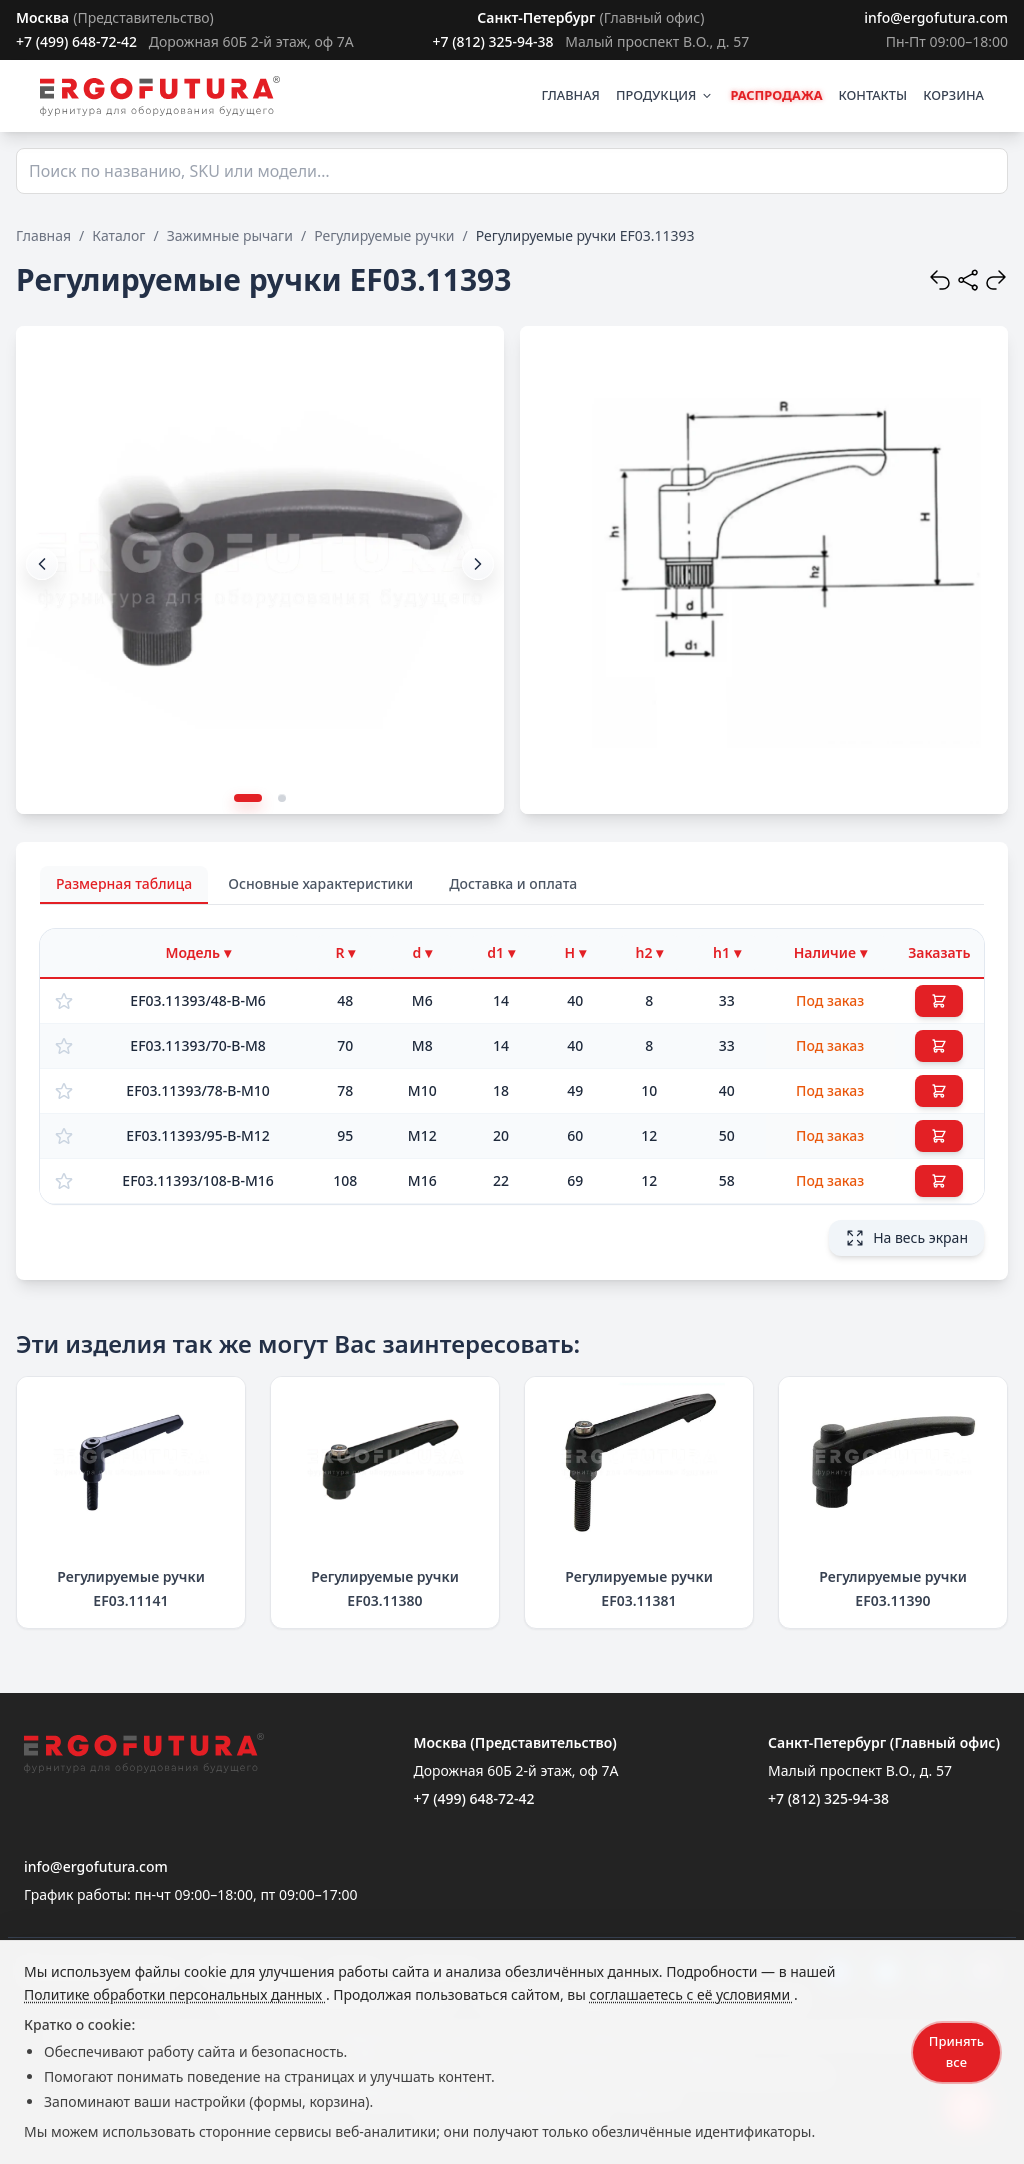 This screenshot has width=1024, height=2164. I want to click on Главная, so click(43, 235).